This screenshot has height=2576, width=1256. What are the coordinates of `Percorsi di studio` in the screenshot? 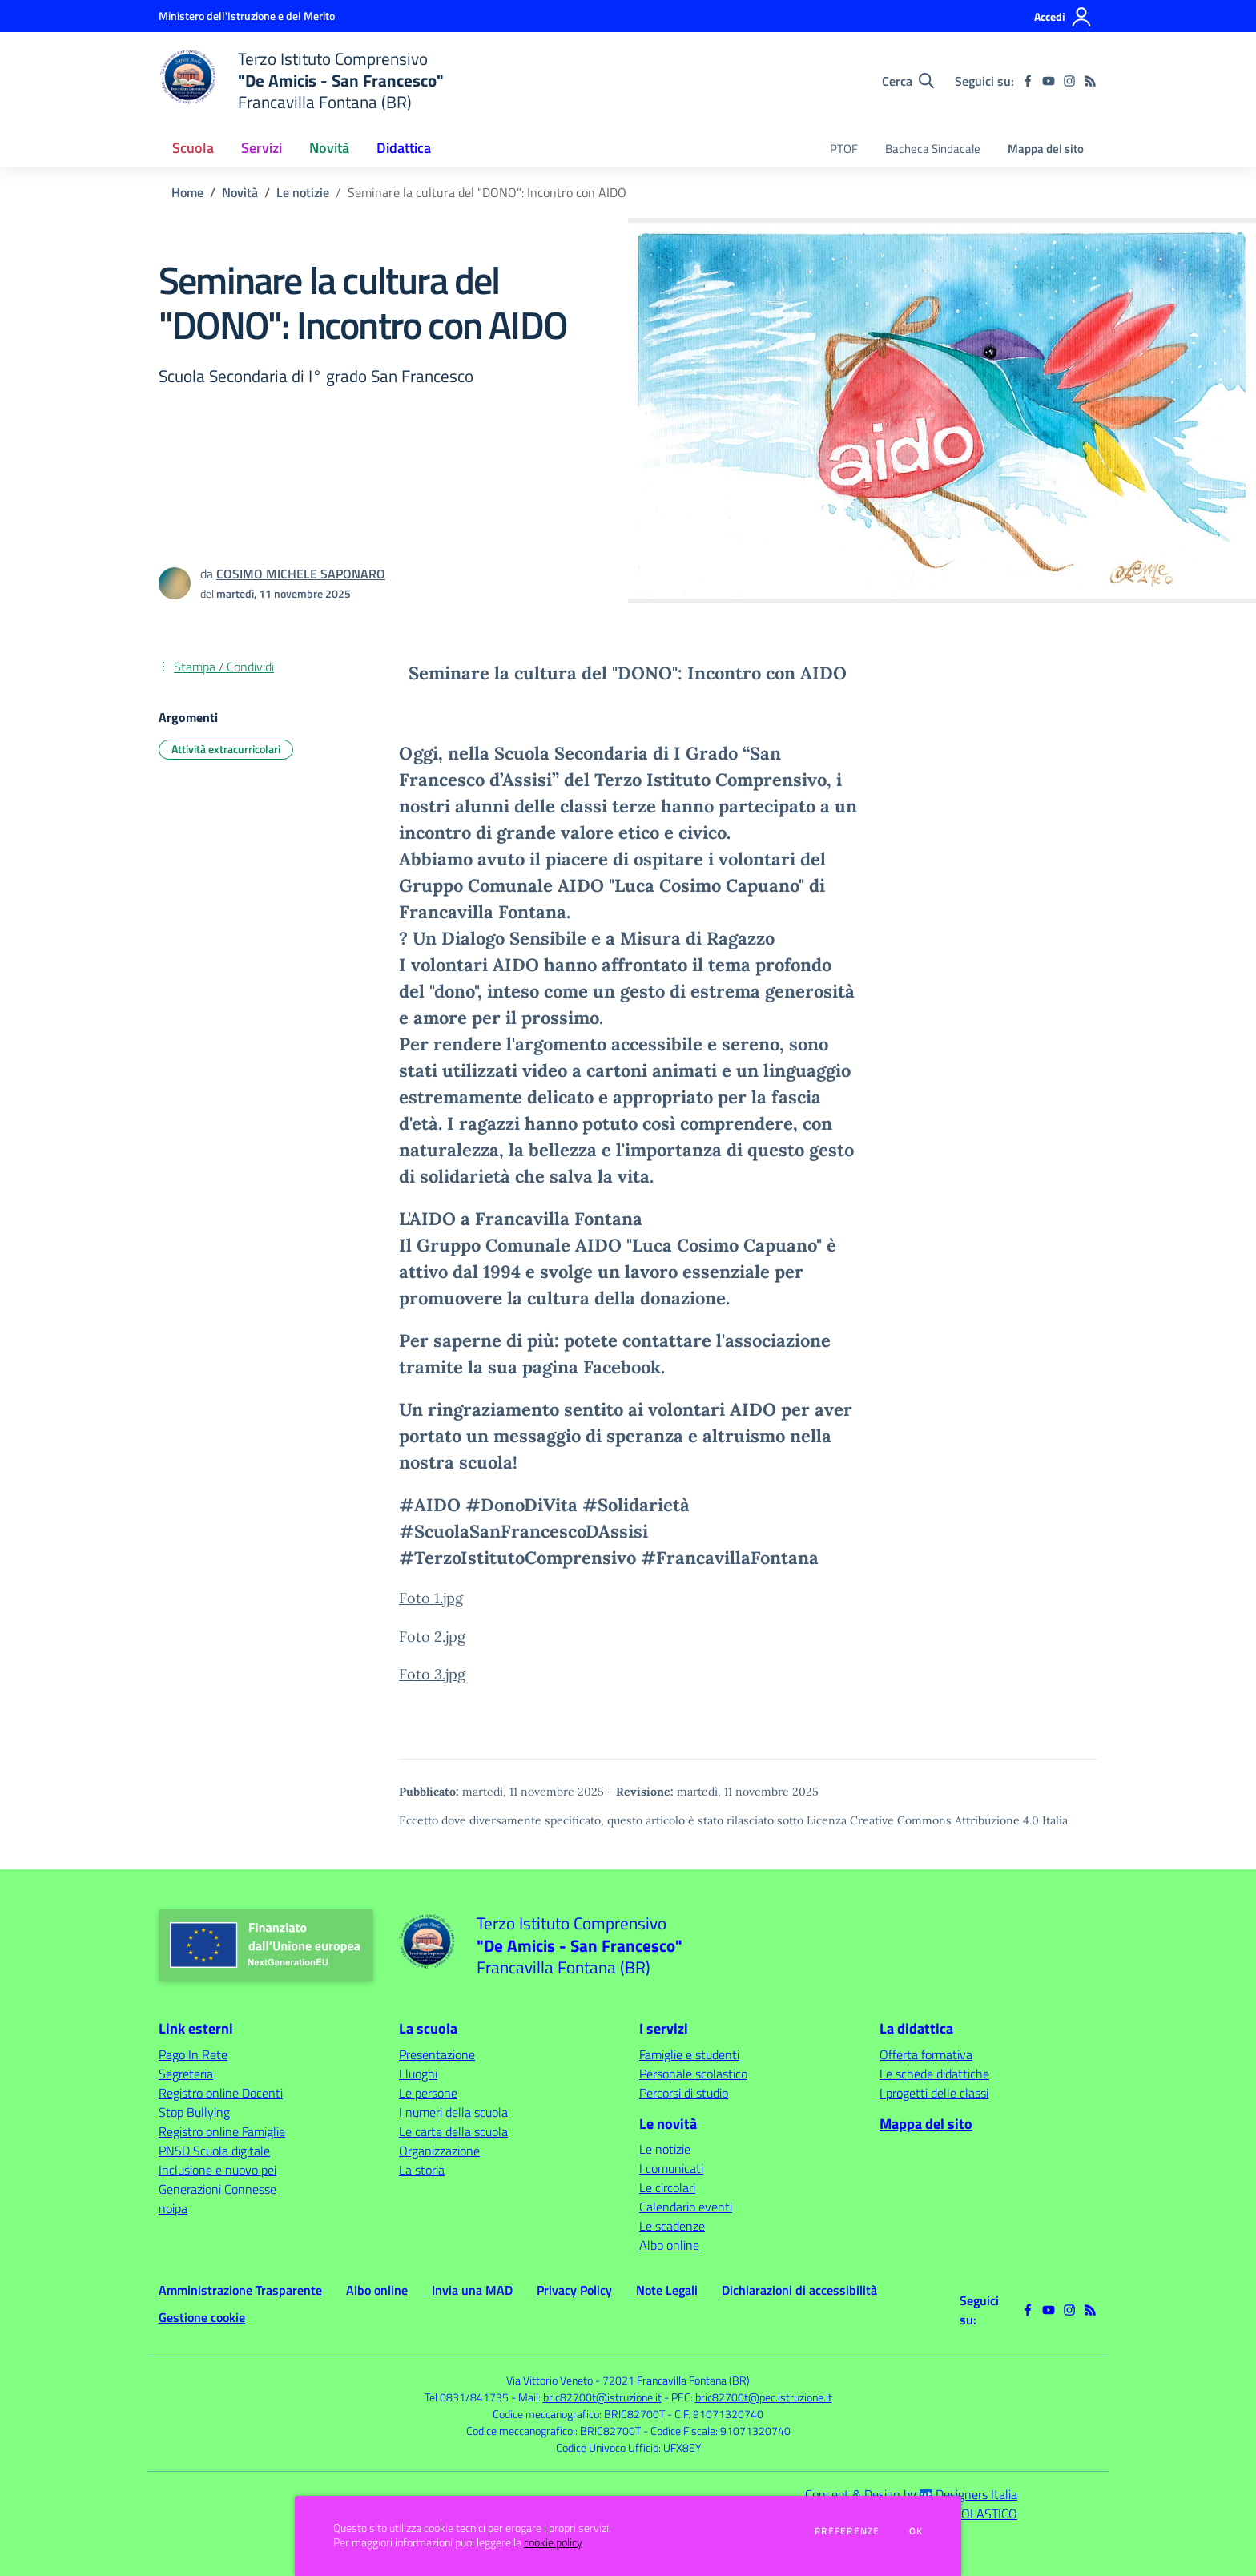 It's located at (683, 2092).